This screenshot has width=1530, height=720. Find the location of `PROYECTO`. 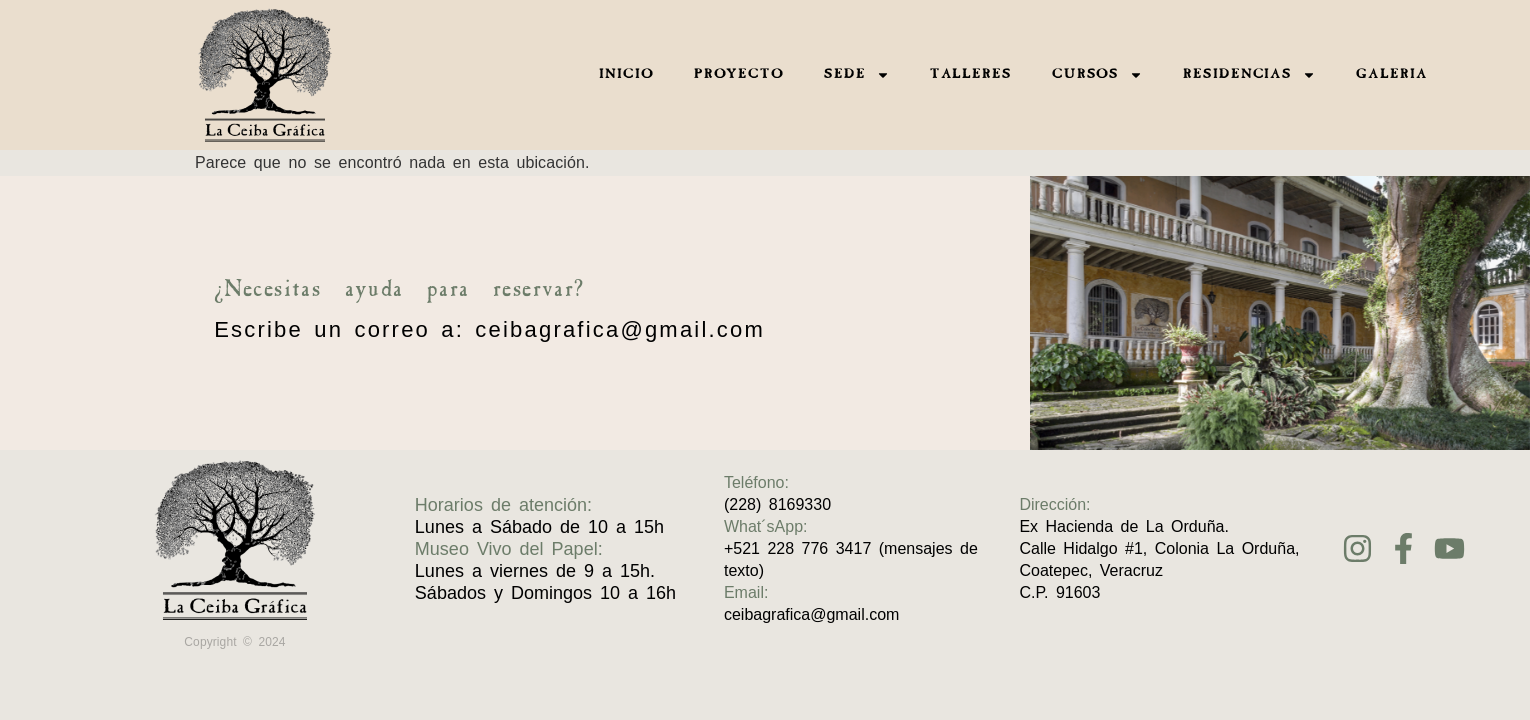

PROYECTO is located at coordinates (739, 75).